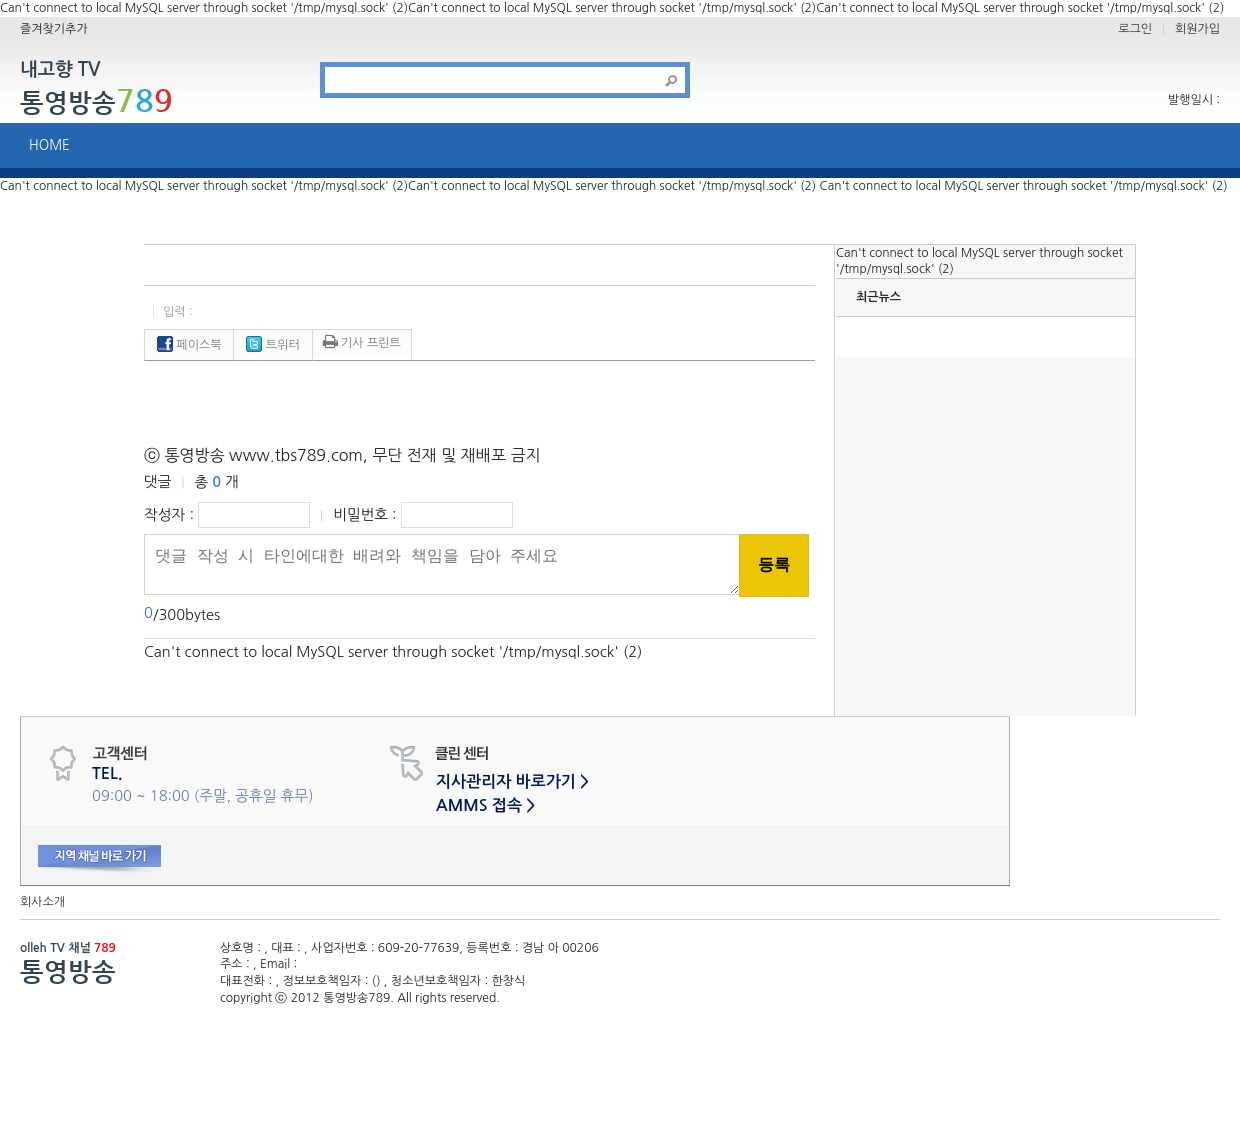 The width and height of the screenshot is (1240, 1136). I want to click on 회원가입, so click(1197, 29).